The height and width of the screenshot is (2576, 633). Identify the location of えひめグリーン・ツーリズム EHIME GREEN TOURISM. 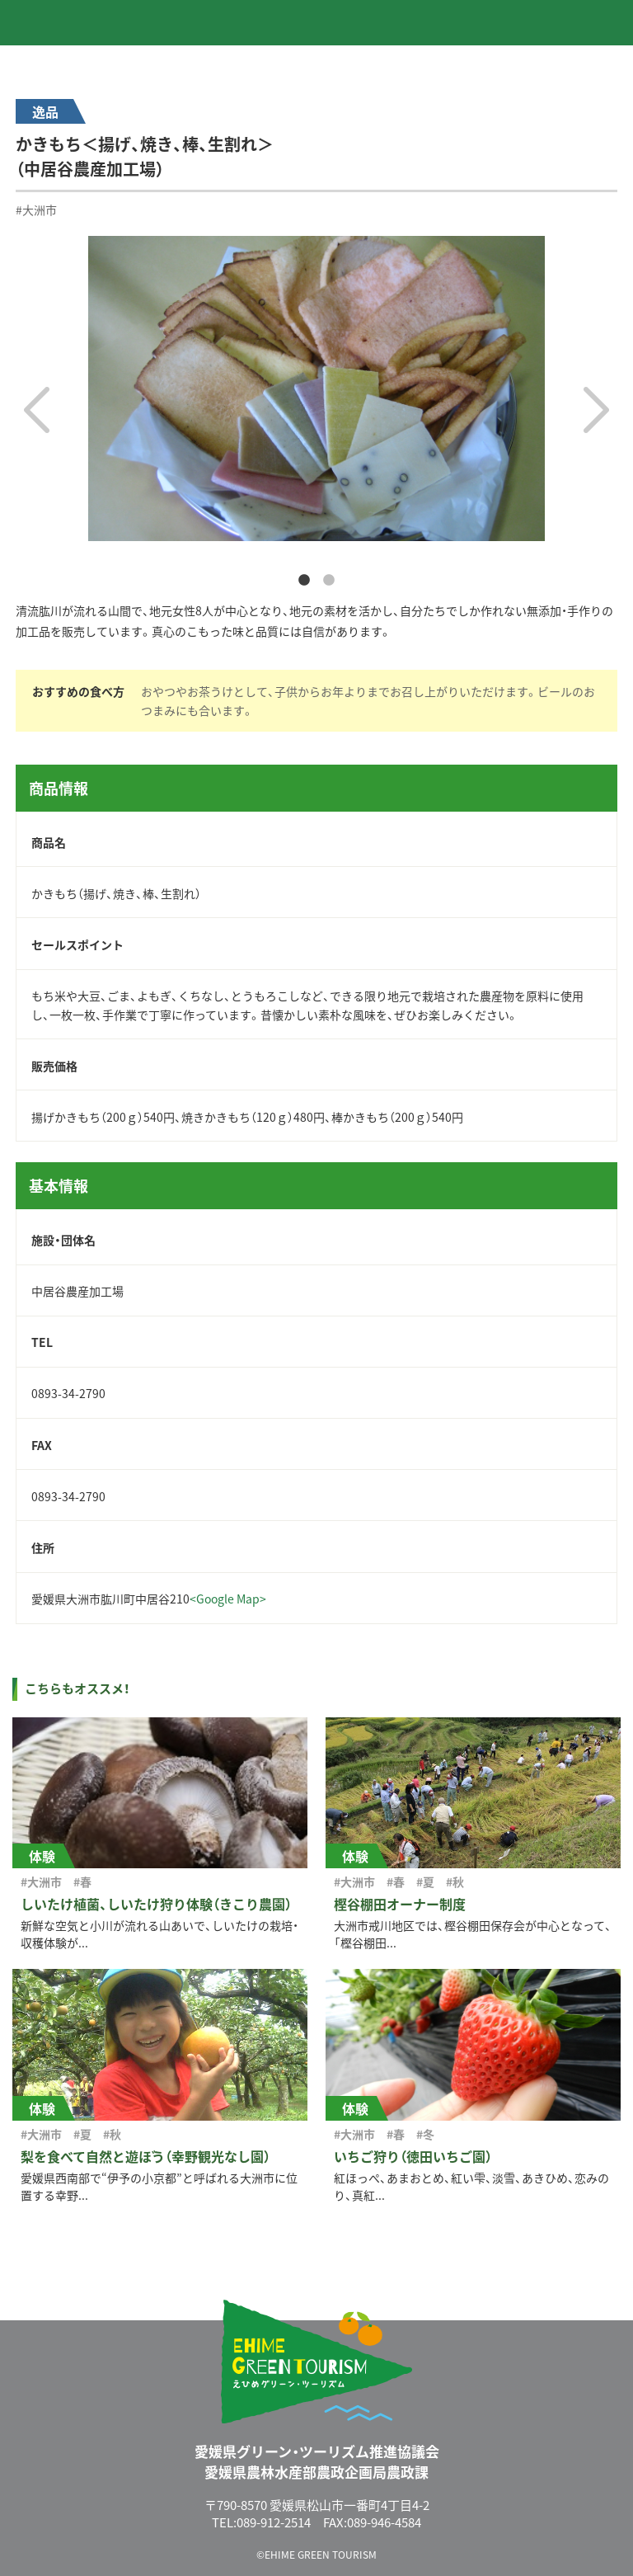
(82, 21).